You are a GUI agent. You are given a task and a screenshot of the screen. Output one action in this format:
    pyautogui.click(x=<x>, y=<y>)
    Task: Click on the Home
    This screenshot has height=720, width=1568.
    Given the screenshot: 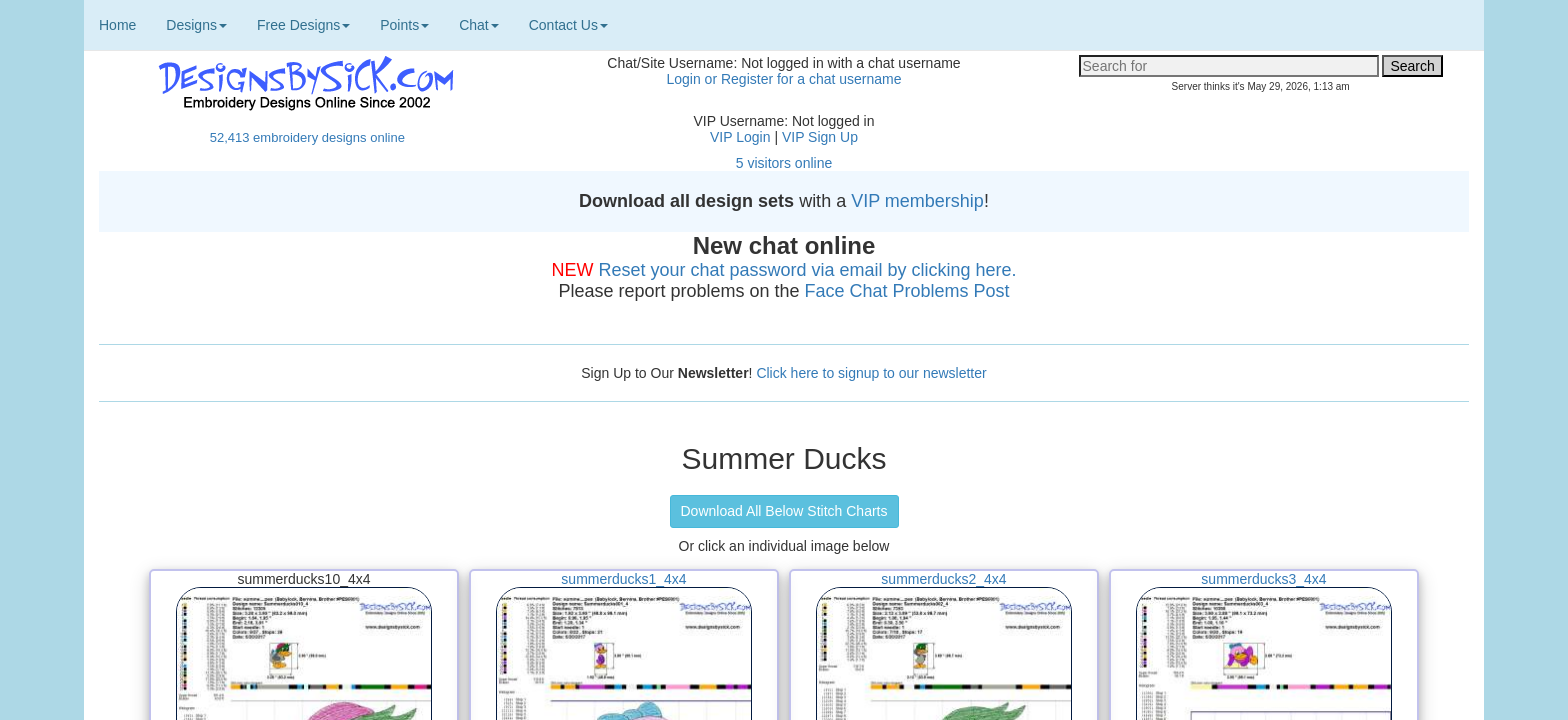 What is the action you would take?
    pyautogui.click(x=117, y=25)
    